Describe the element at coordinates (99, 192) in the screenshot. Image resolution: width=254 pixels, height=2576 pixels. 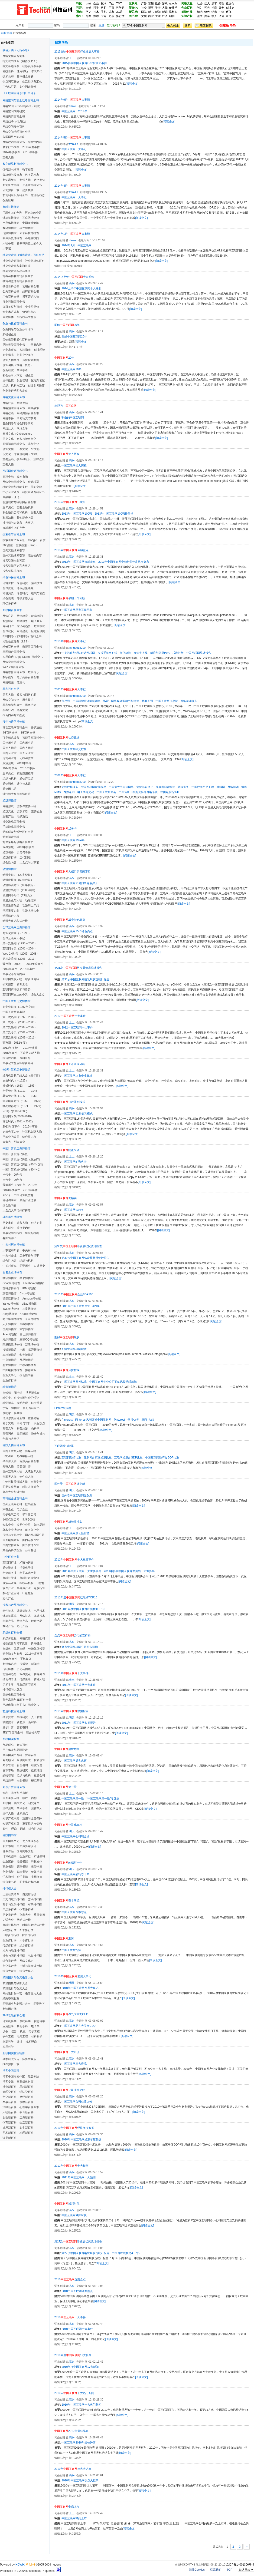
I see `10-16 19:55` at that location.